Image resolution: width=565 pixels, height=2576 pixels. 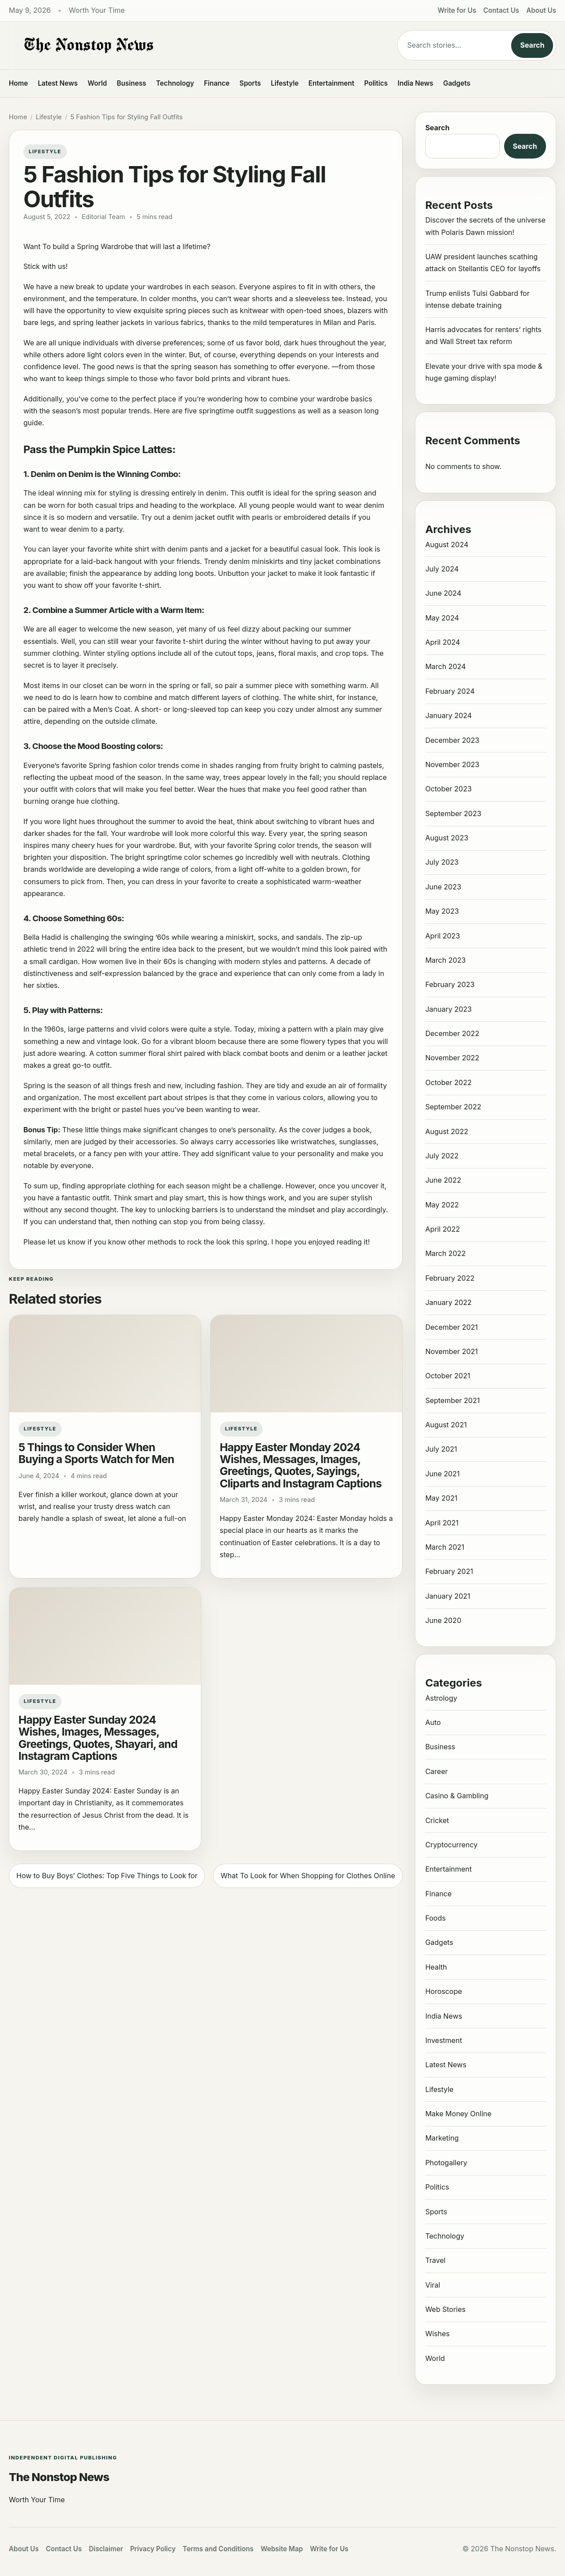 I want to click on April 2022, so click(x=442, y=1229).